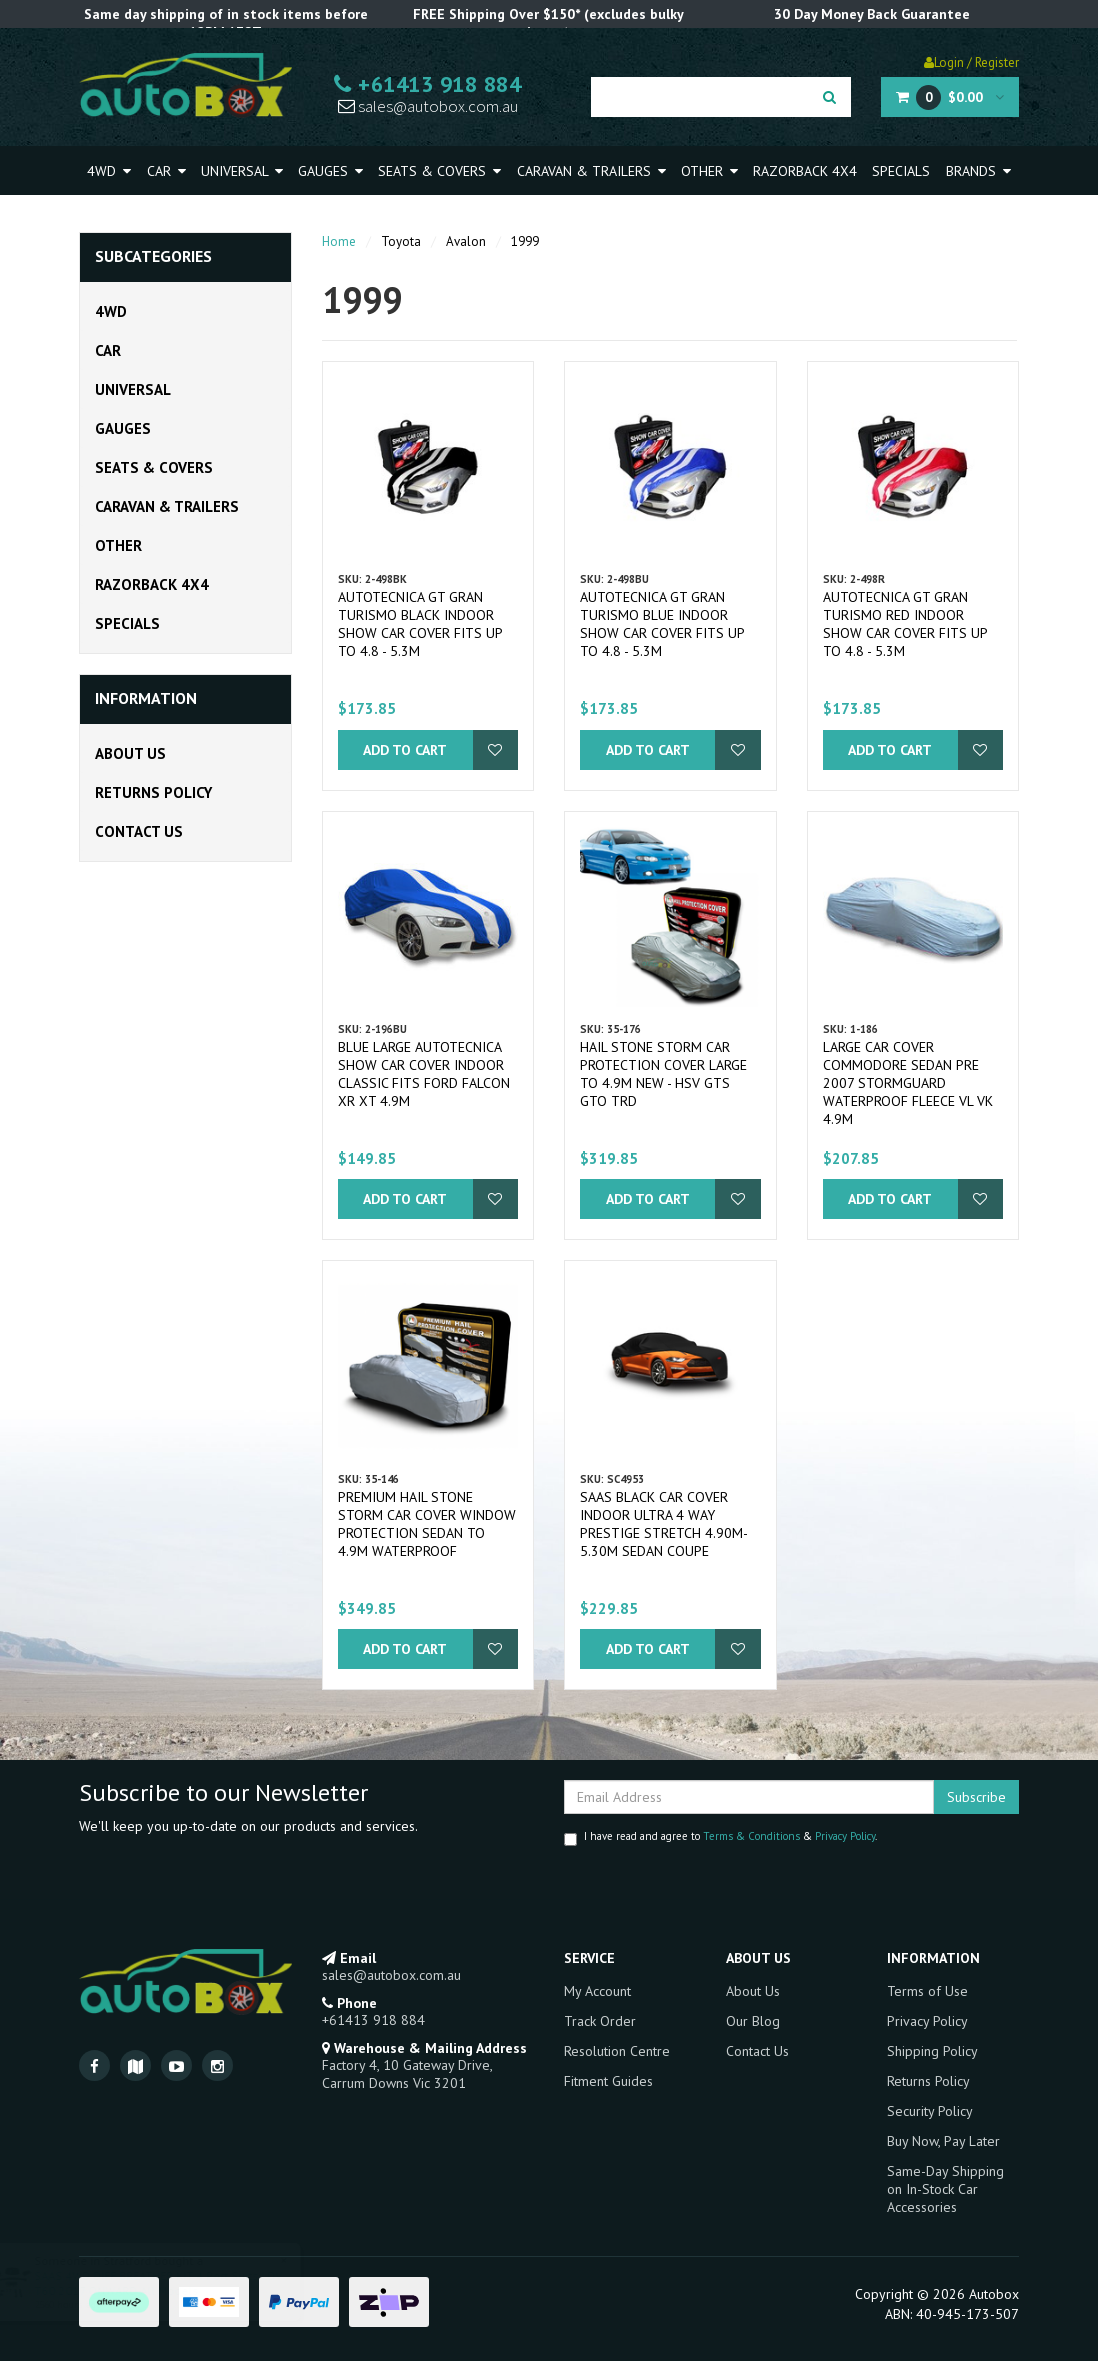 The height and width of the screenshot is (2361, 1098). What do you see at coordinates (901, 171) in the screenshot?
I see `Specials` at bounding box center [901, 171].